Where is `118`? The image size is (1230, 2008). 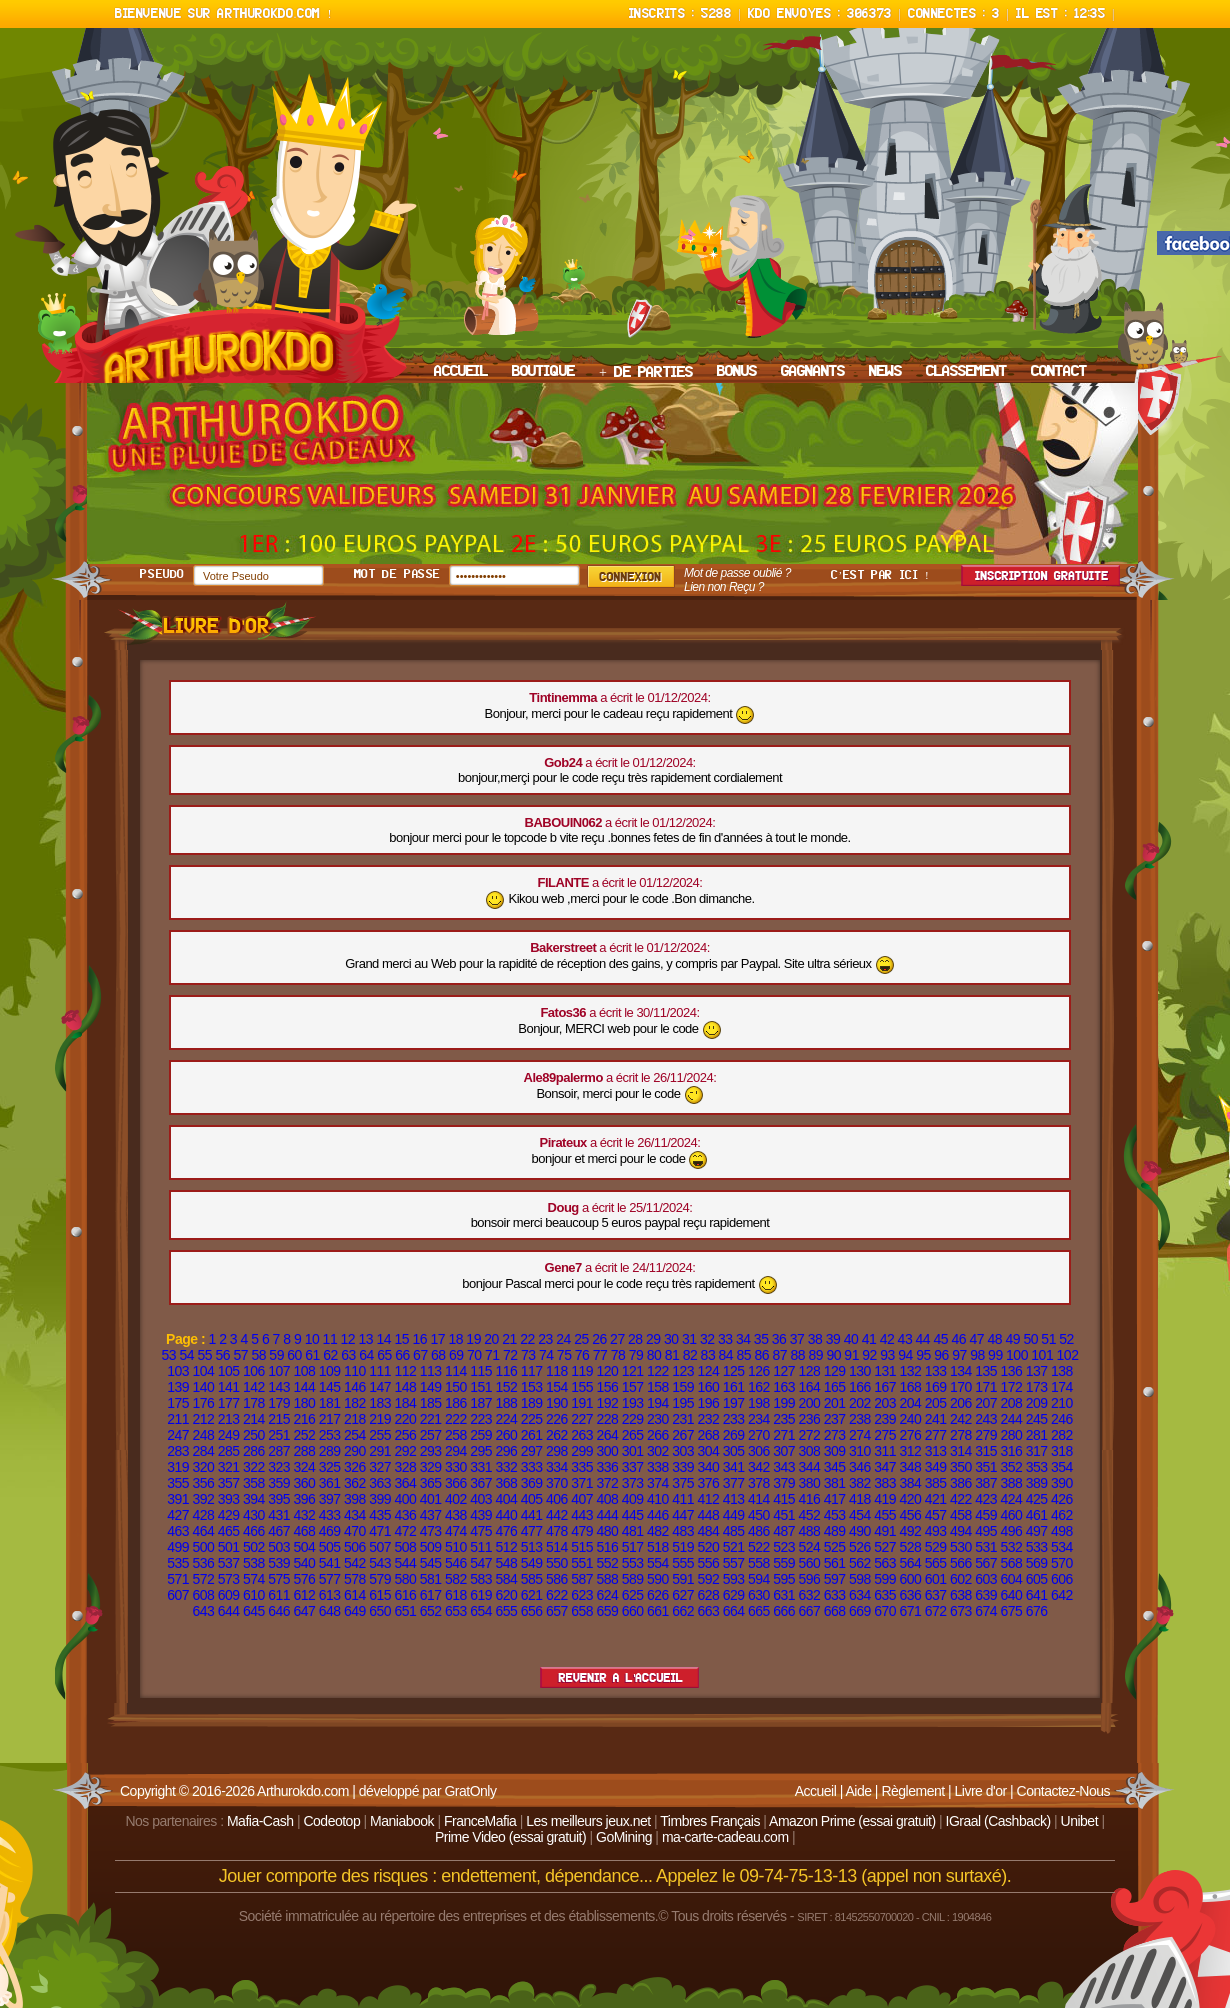
118 is located at coordinates (557, 1371).